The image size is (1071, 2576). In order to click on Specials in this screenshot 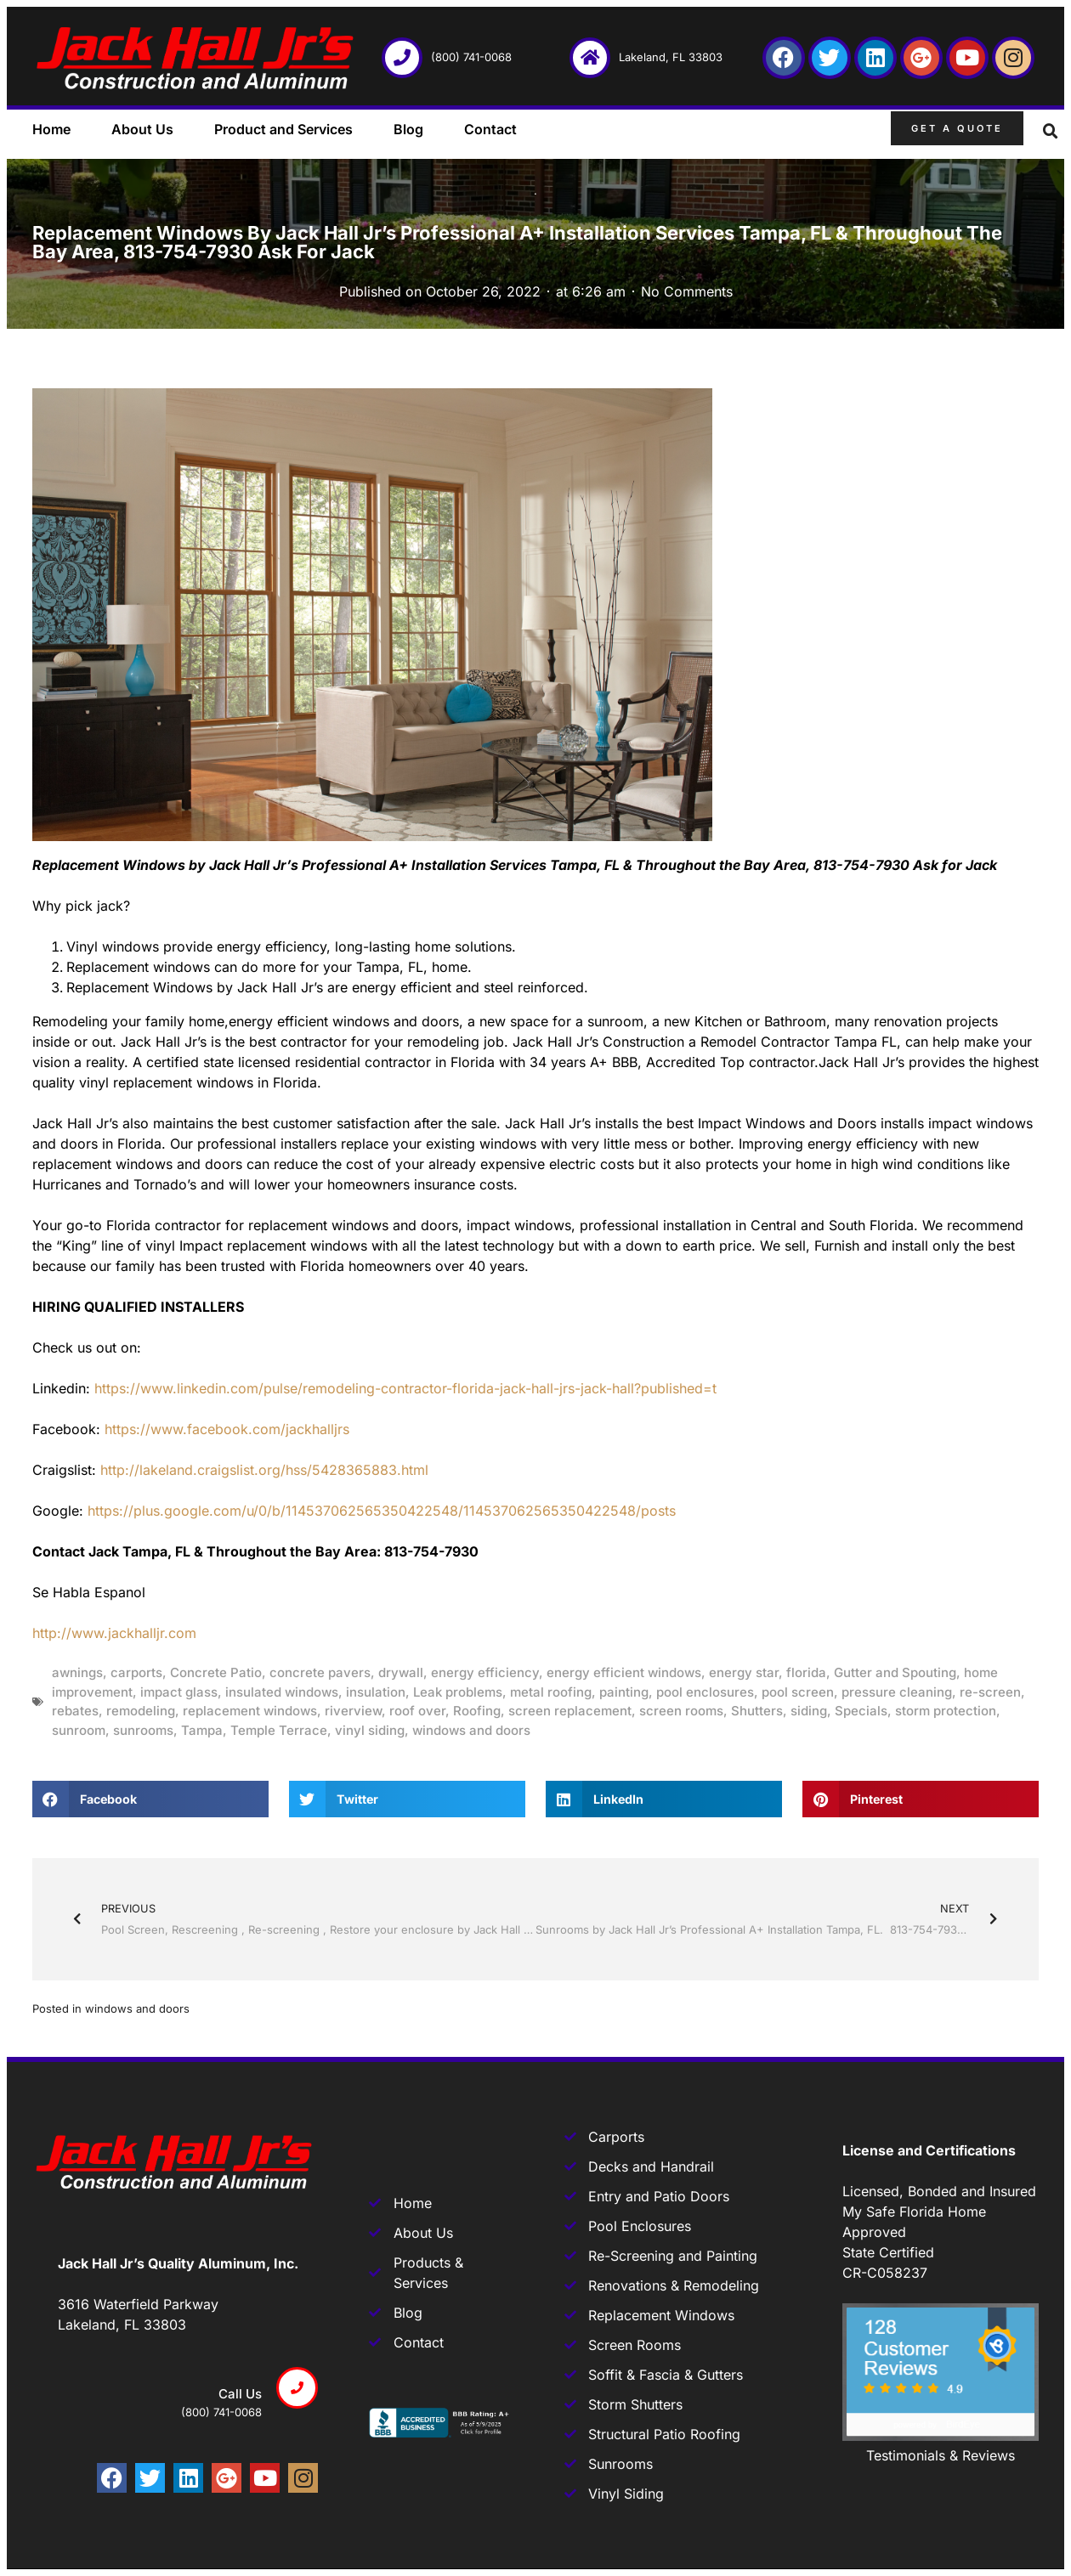, I will do `click(861, 1711)`.